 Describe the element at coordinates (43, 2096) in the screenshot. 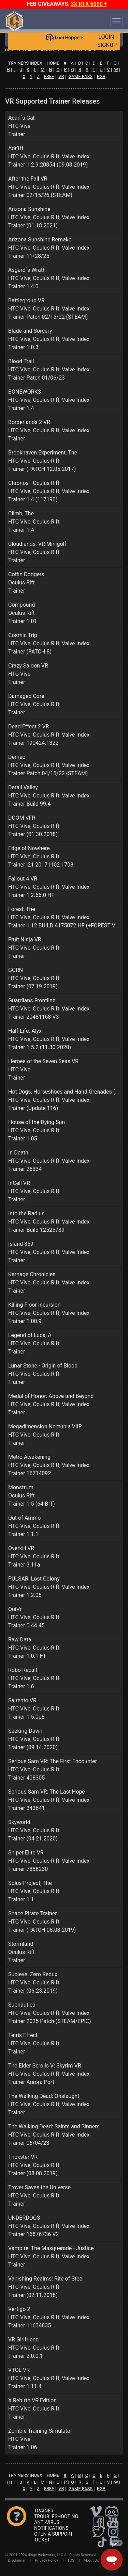

I see `The Walking Dead: Onslaught` at that location.